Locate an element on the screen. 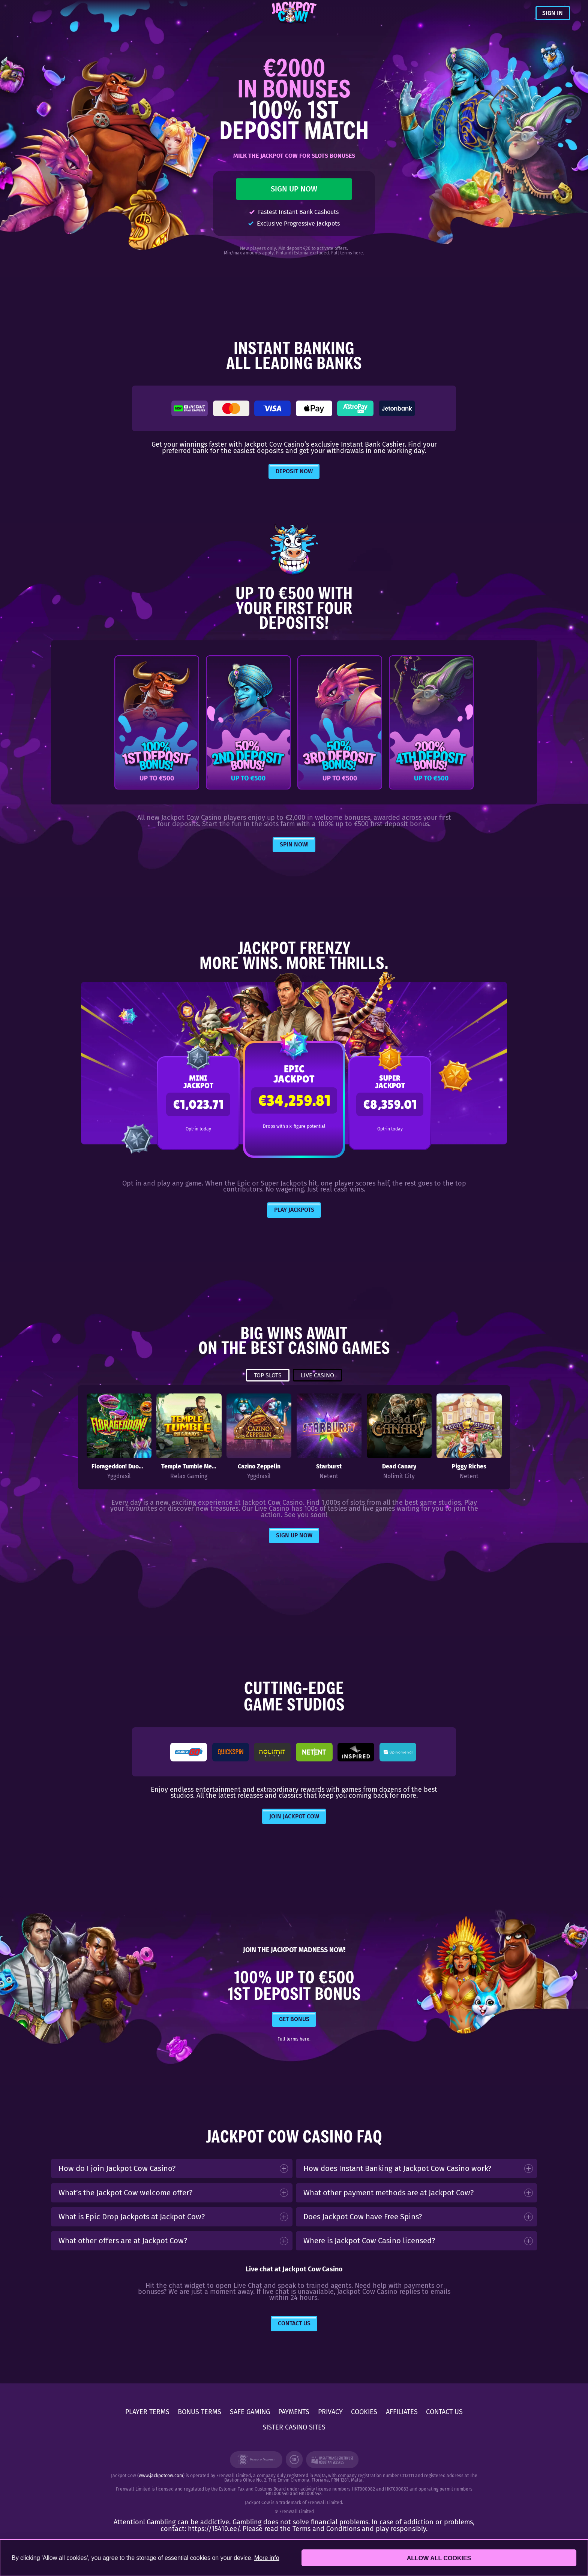 The height and width of the screenshot is (2576, 588). SAFE GAMING is located at coordinates (250, 2412).